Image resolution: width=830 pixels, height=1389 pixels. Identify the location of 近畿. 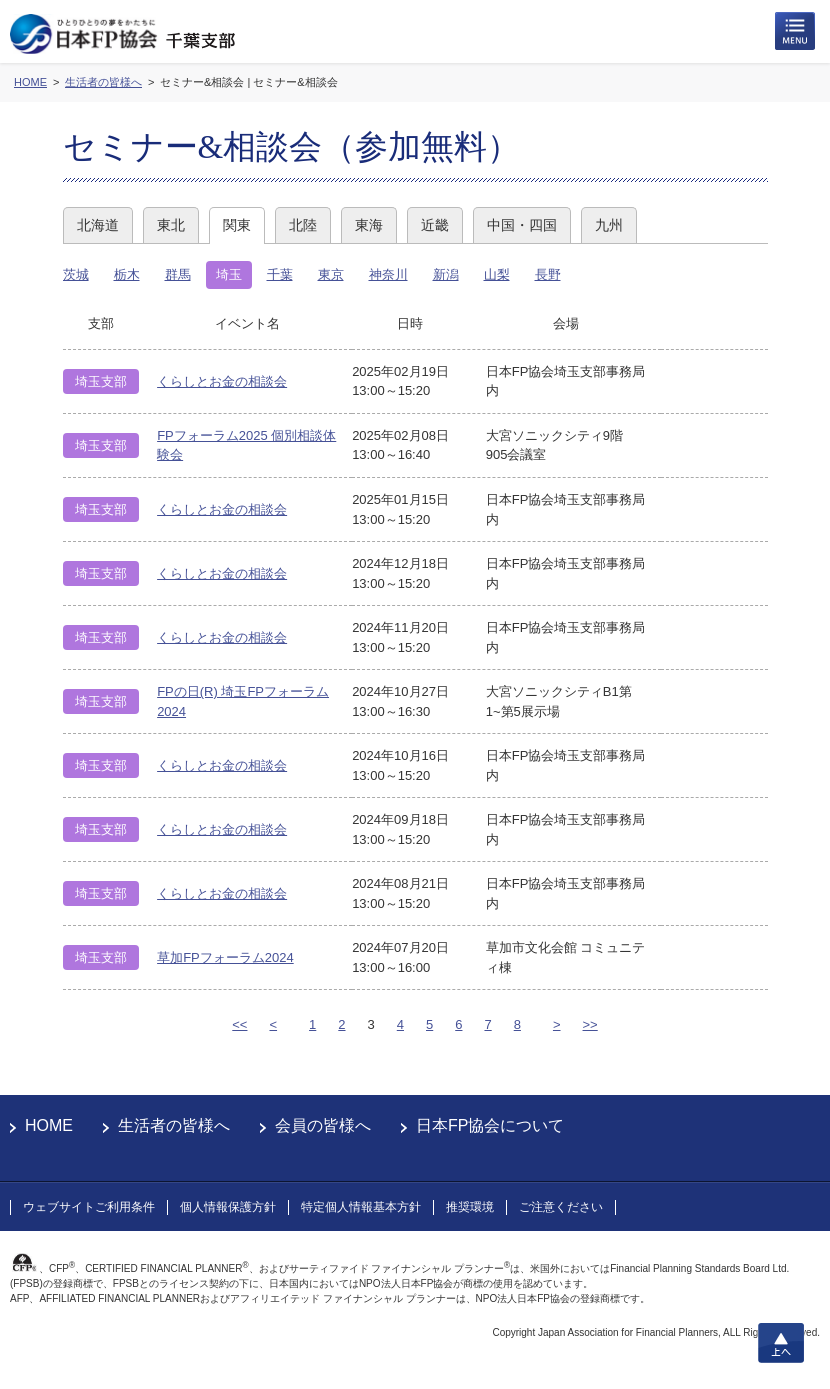
(435, 225).